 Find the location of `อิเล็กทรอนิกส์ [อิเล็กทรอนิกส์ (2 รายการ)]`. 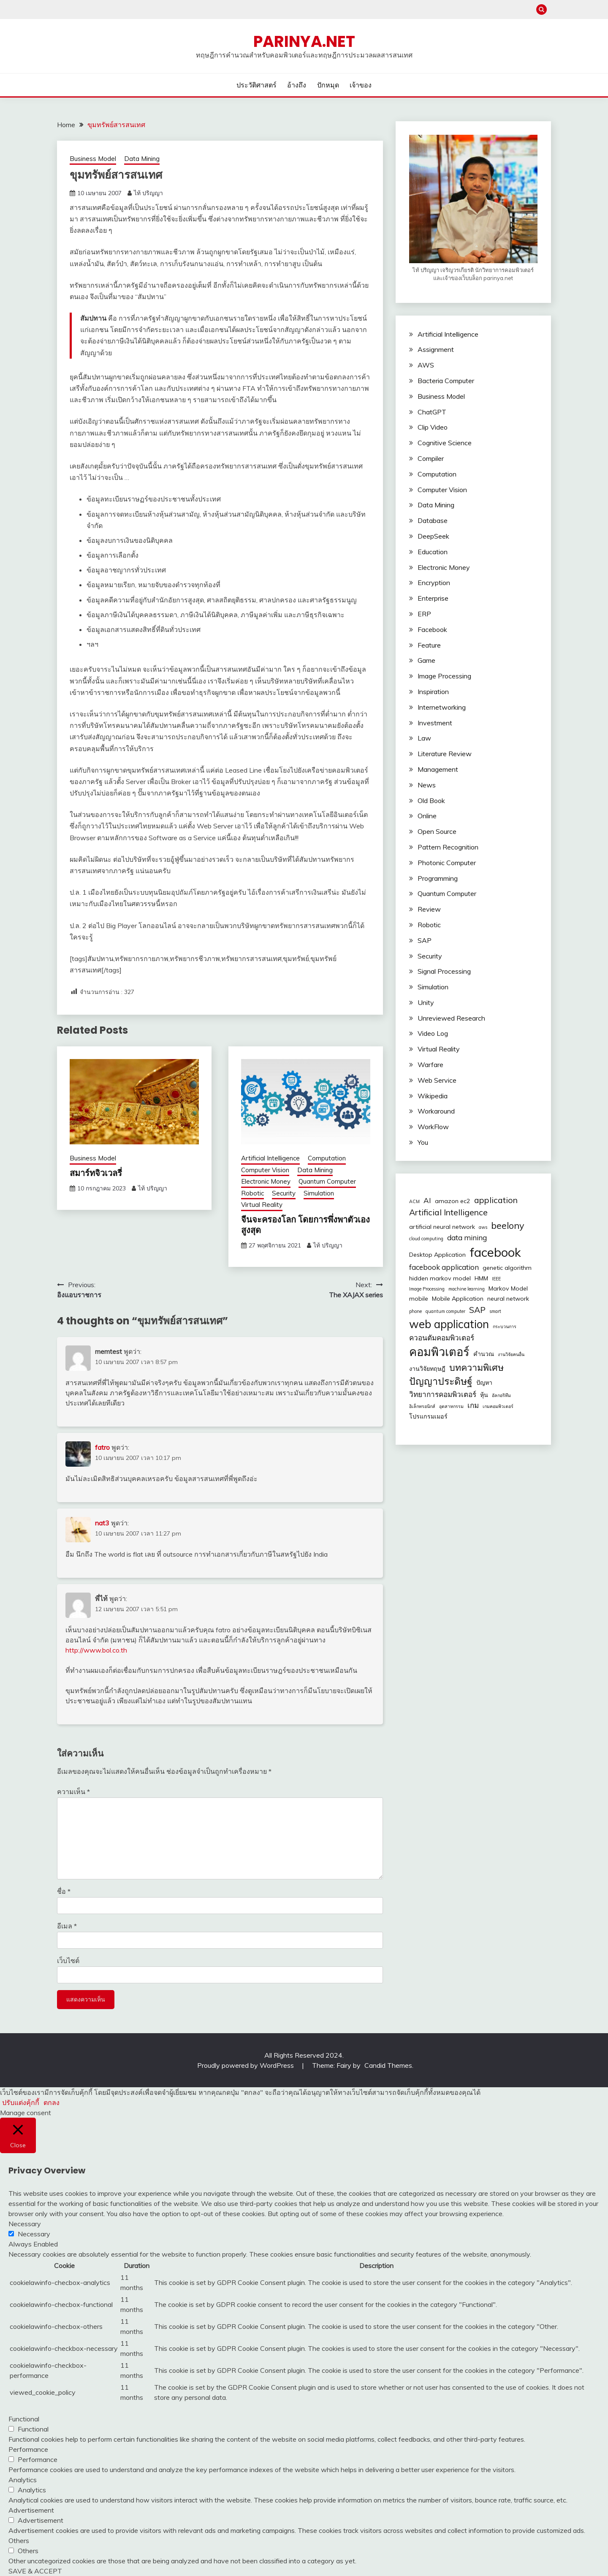

อิเล็กทรอนิกส์ [อิเล็กทรอนิกส์ (2 รายการ)] is located at coordinates (422, 1406).